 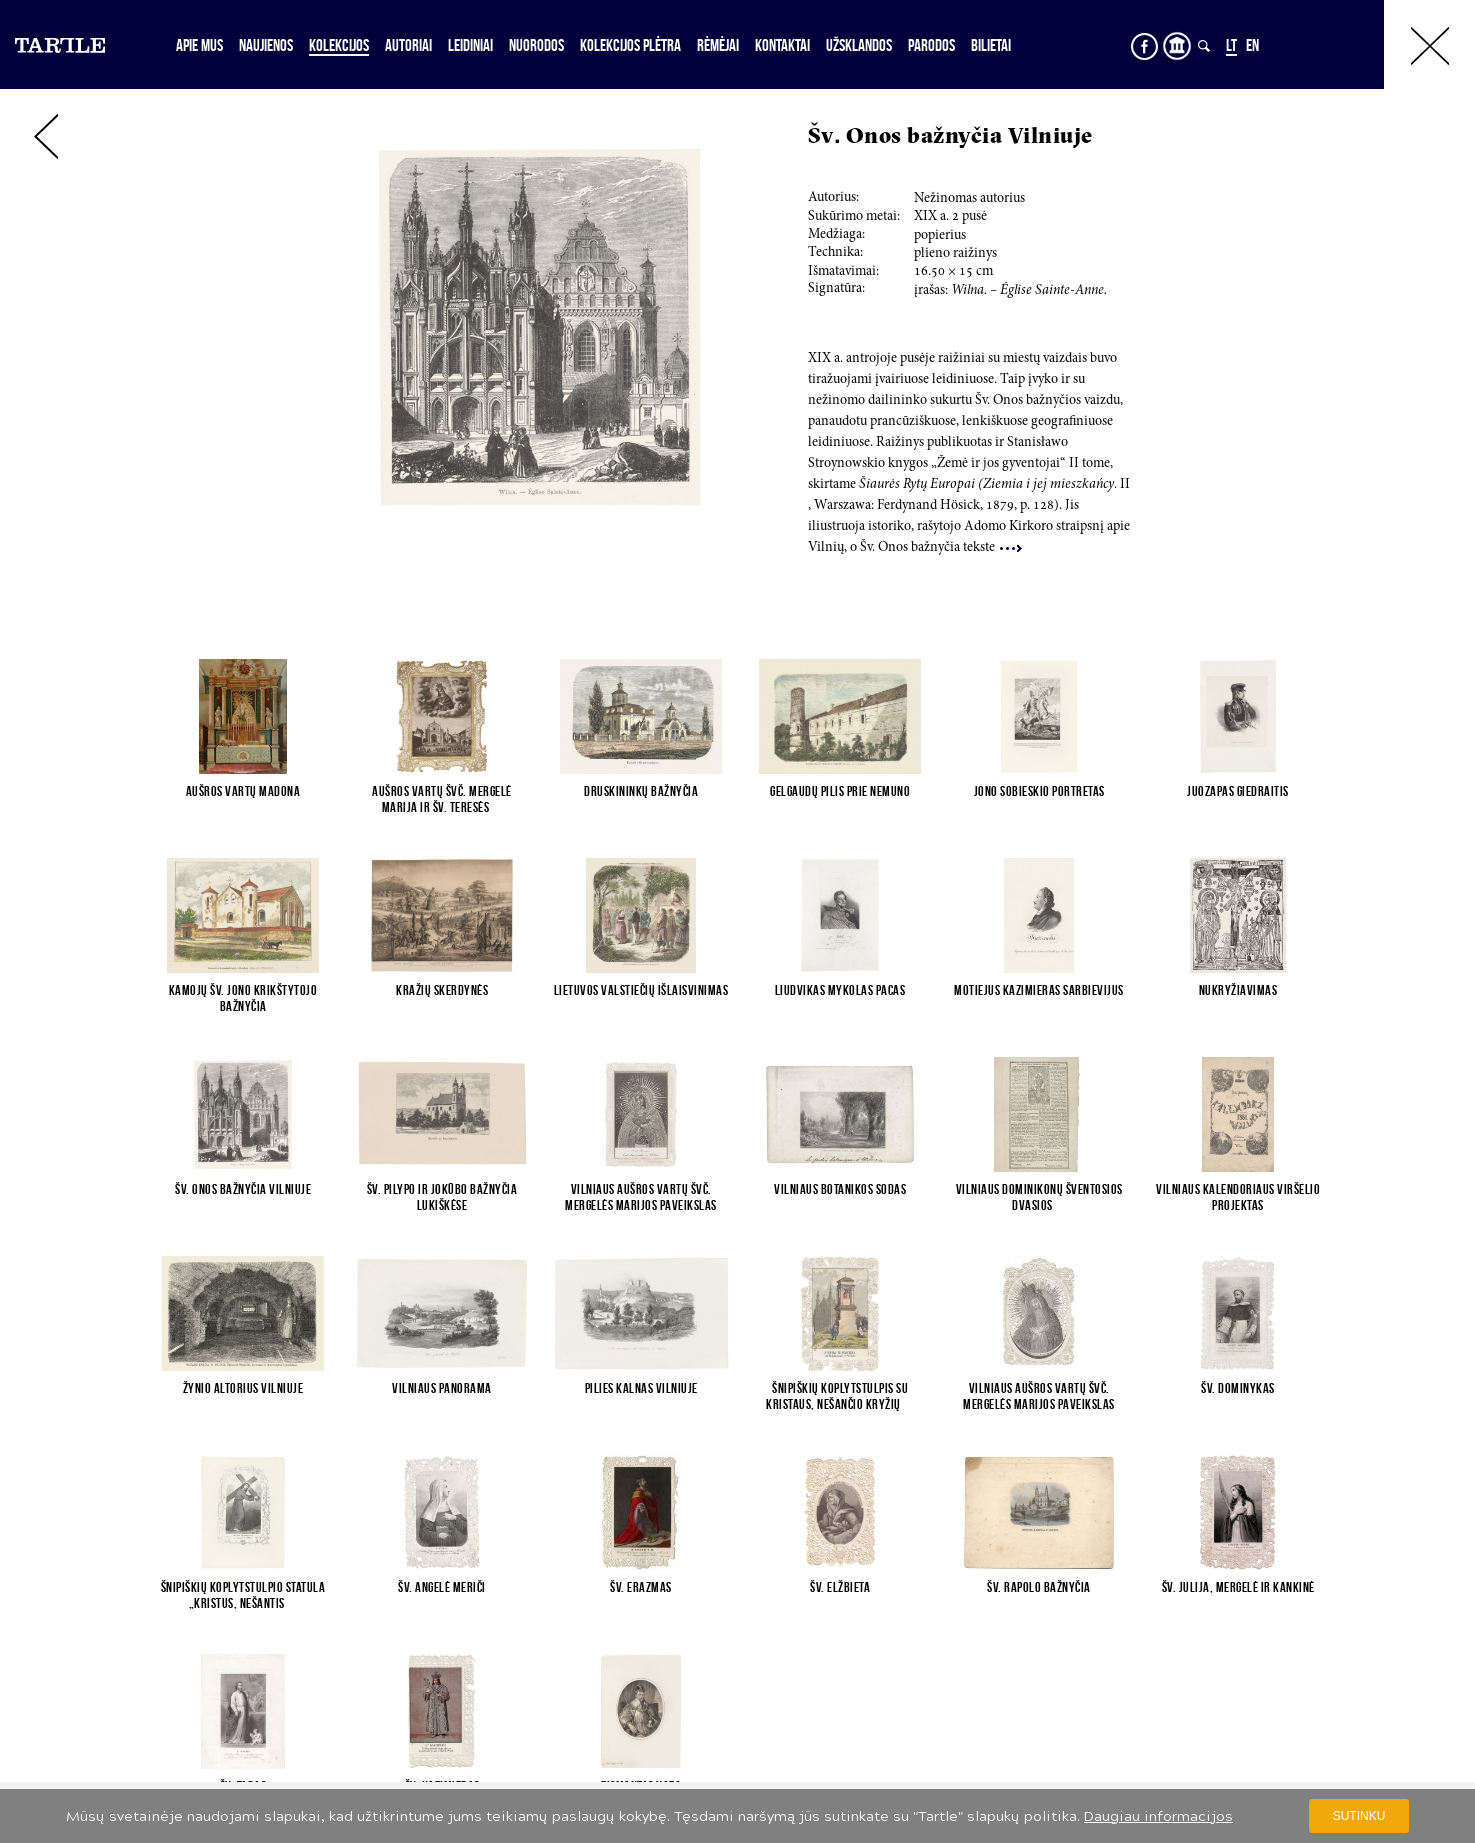 I want to click on Šv. Erazmas, so click(x=641, y=1587).